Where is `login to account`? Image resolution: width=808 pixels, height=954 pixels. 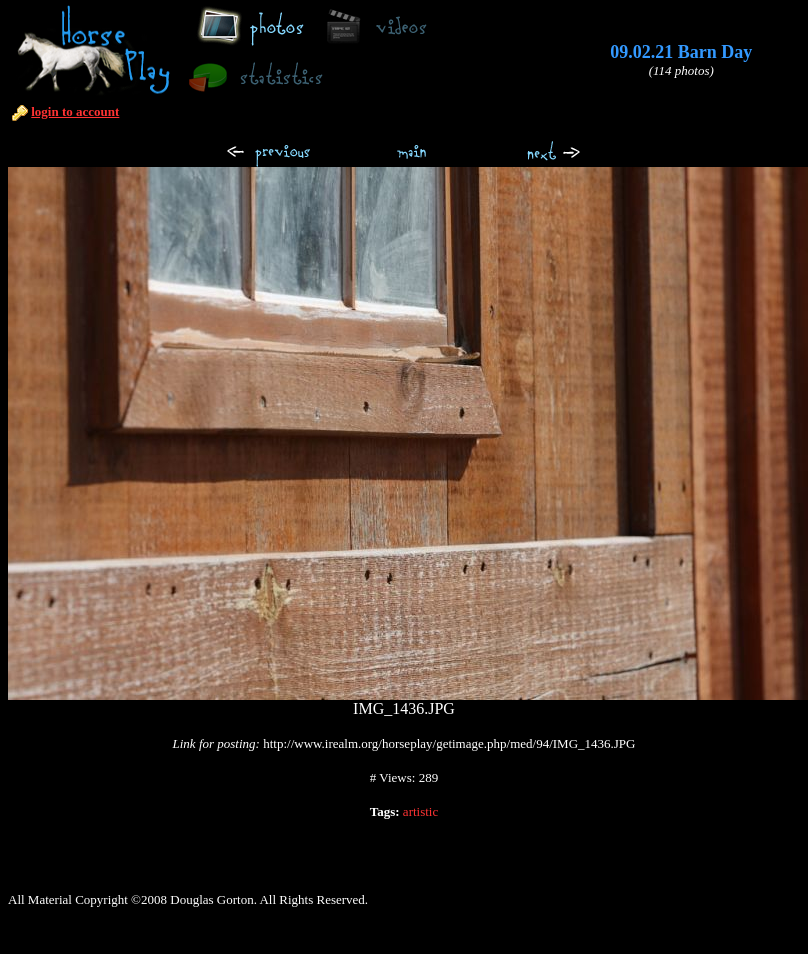 login to account is located at coordinates (75, 111).